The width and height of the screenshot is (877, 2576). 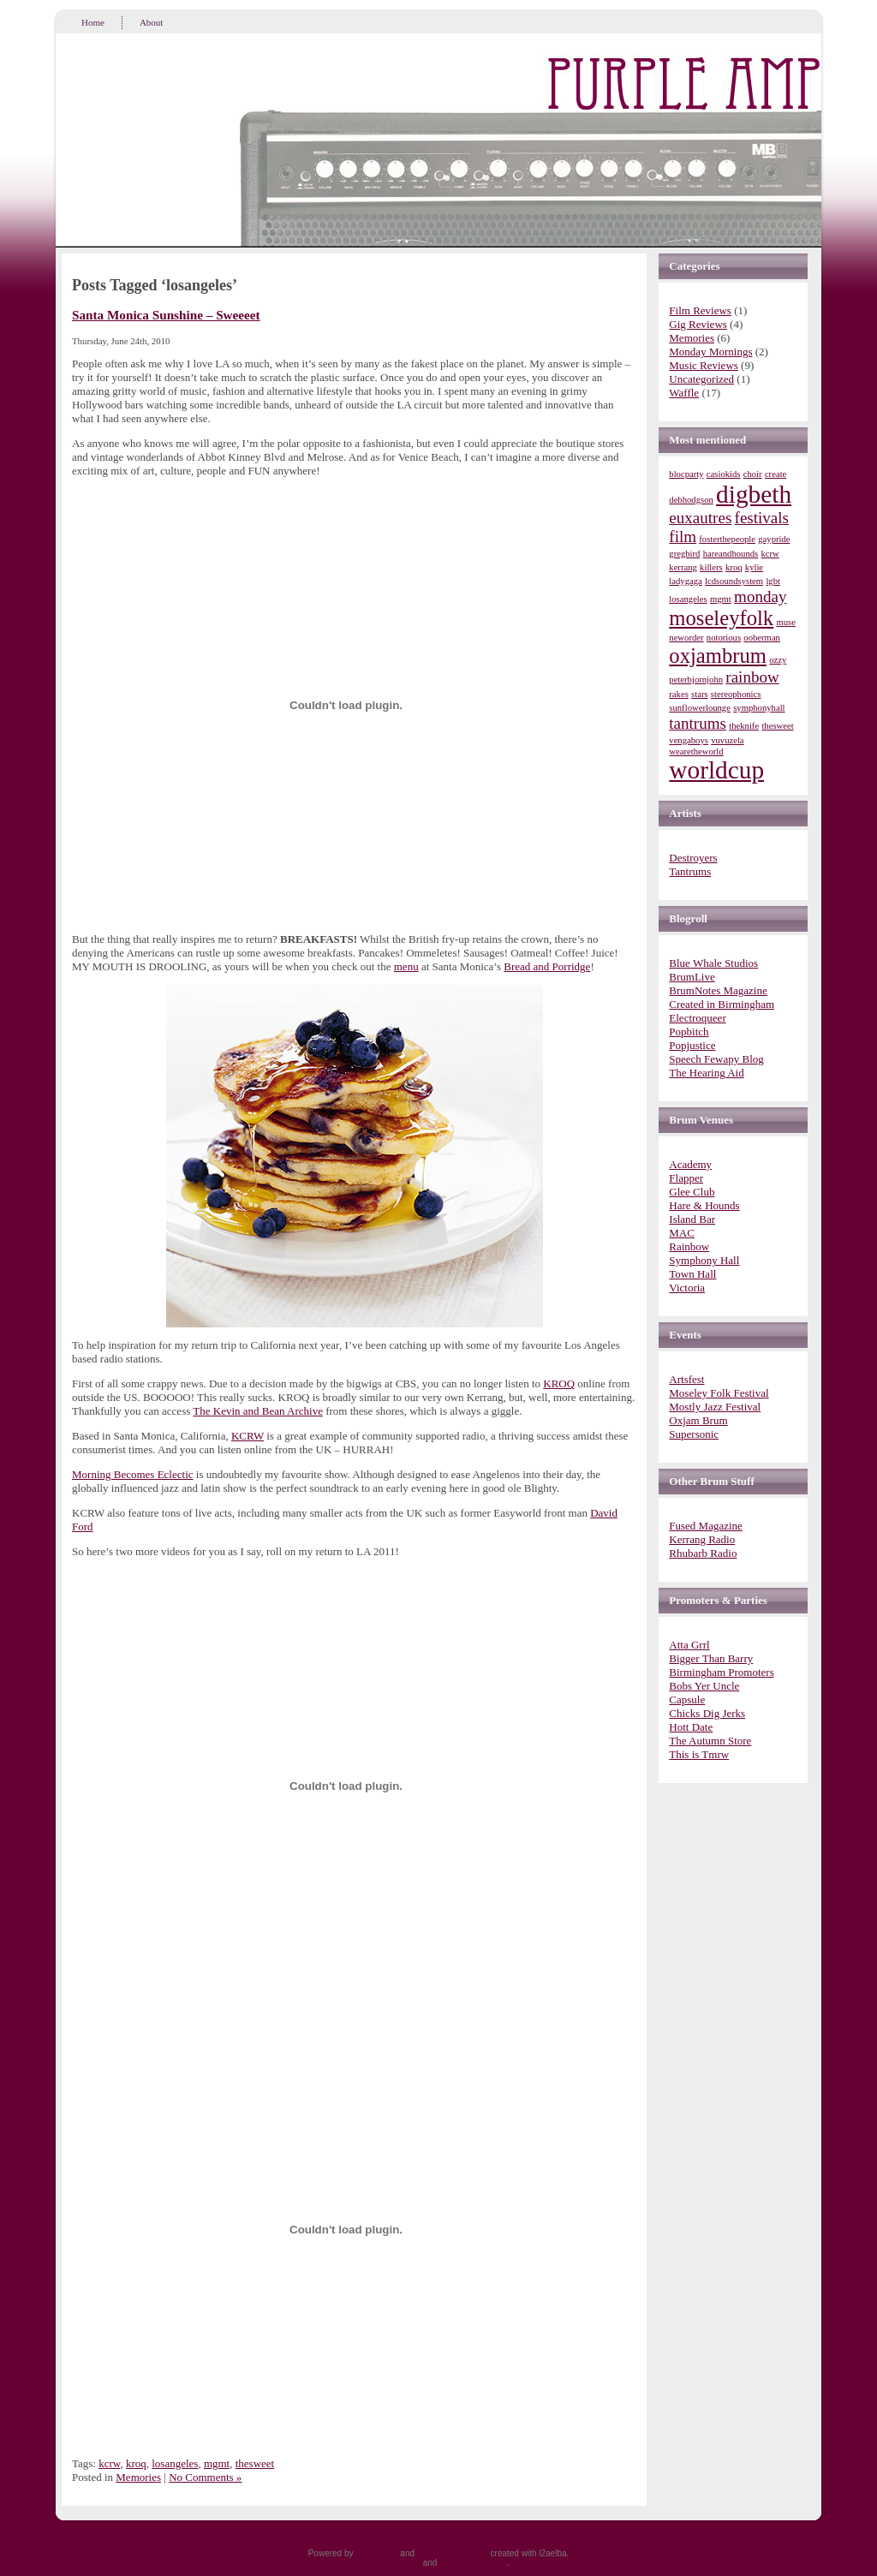 I want to click on Chicks Dig Jerks, so click(x=707, y=1713).